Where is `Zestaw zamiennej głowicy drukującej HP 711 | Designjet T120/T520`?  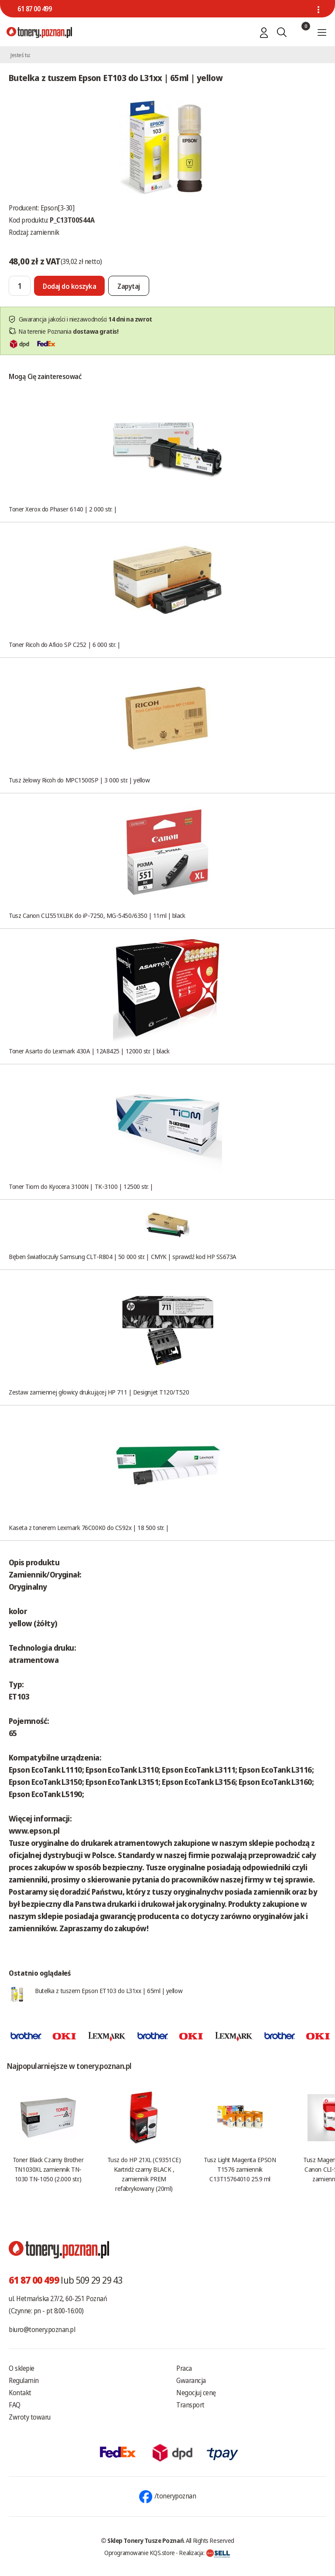 Zestaw zamiennej głowicy drukującej HP 711 | Designjet T120/T520 is located at coordinates (99, 1392).